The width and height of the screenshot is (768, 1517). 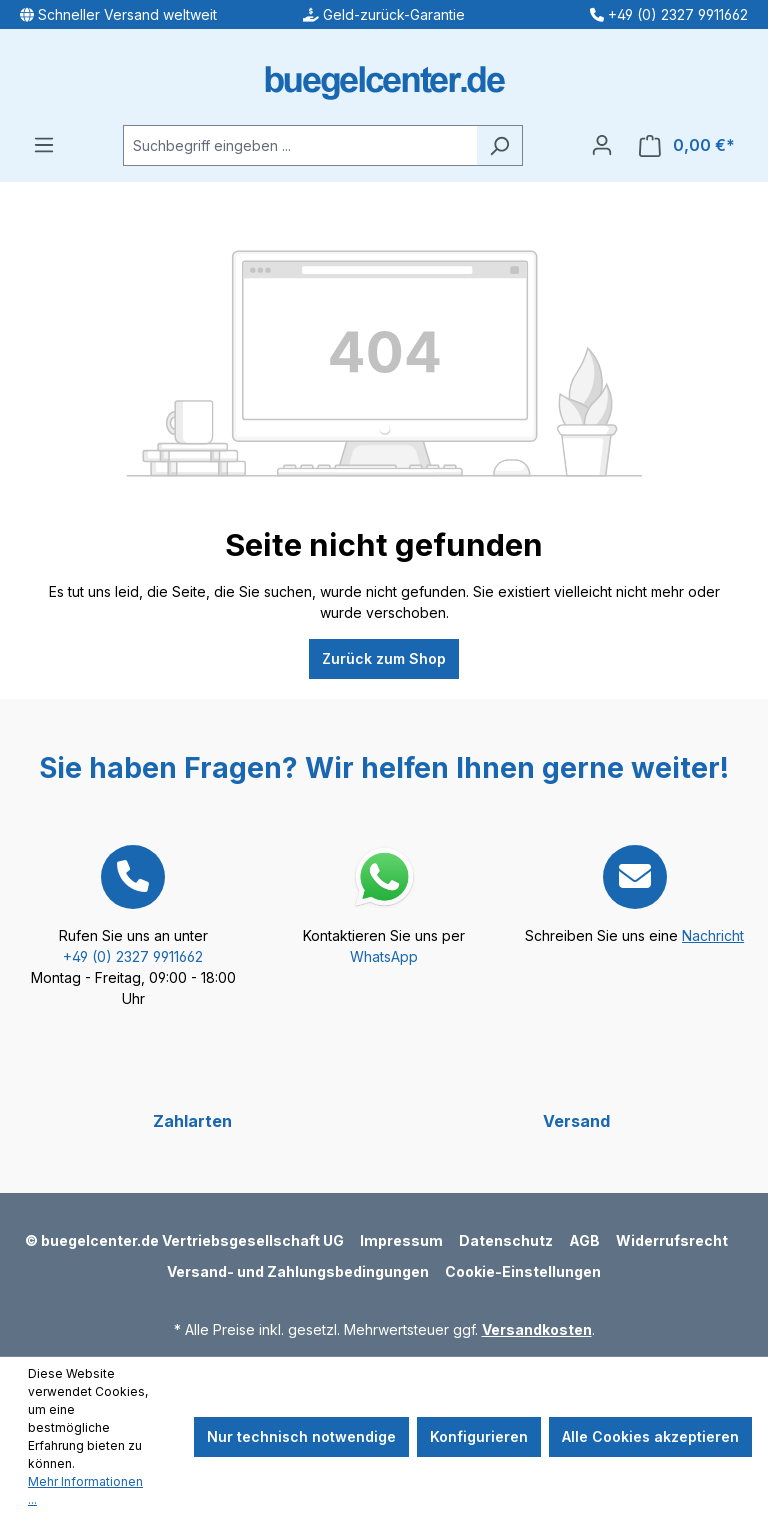 What do you see at coordinates (85, 1490) in the screenshot?
I see `Mehr Informationen ...` at bounding box center [85, 1490].